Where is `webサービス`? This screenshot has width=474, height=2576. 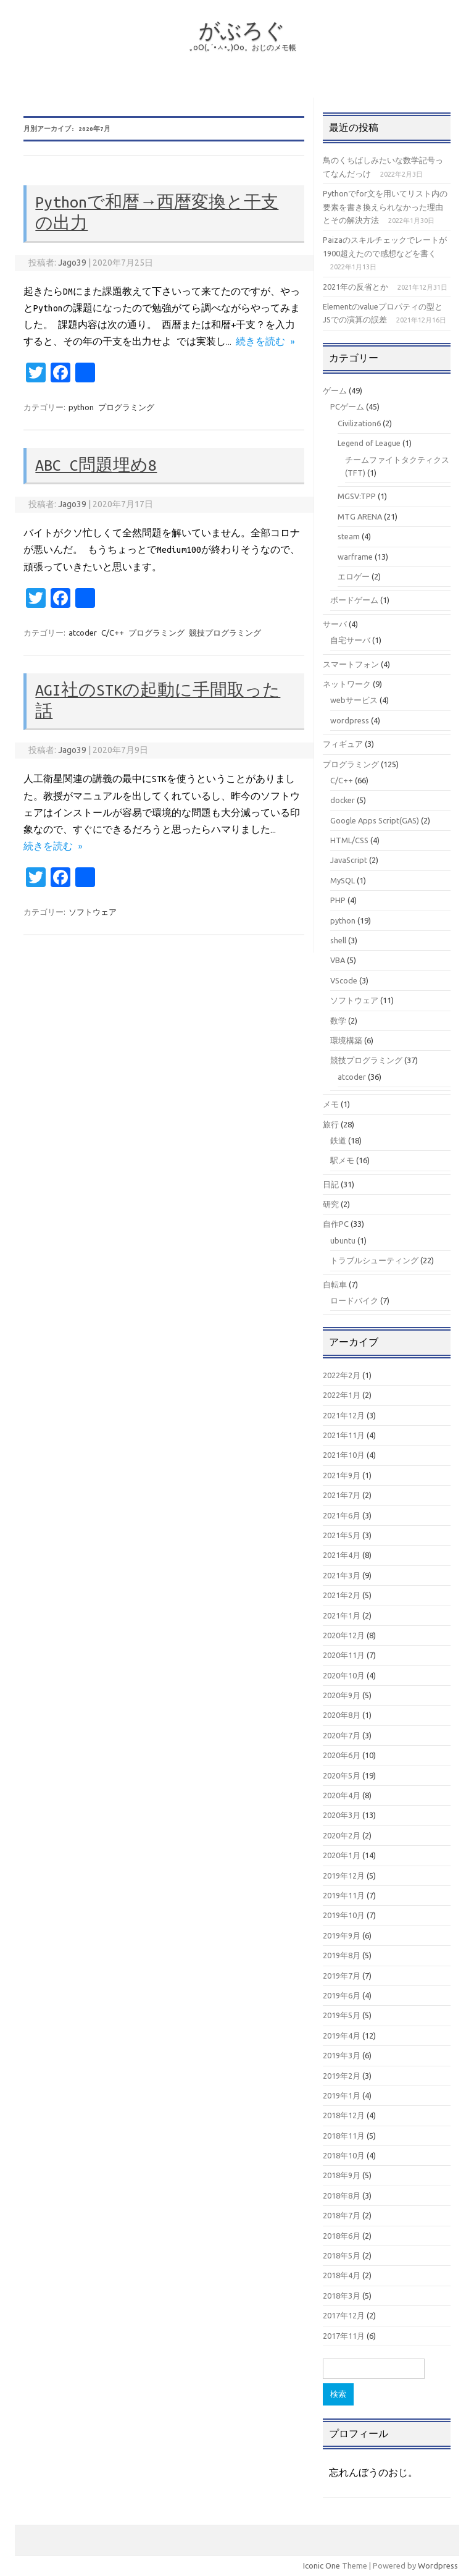
webサービス is located at coordinates (354, 700).